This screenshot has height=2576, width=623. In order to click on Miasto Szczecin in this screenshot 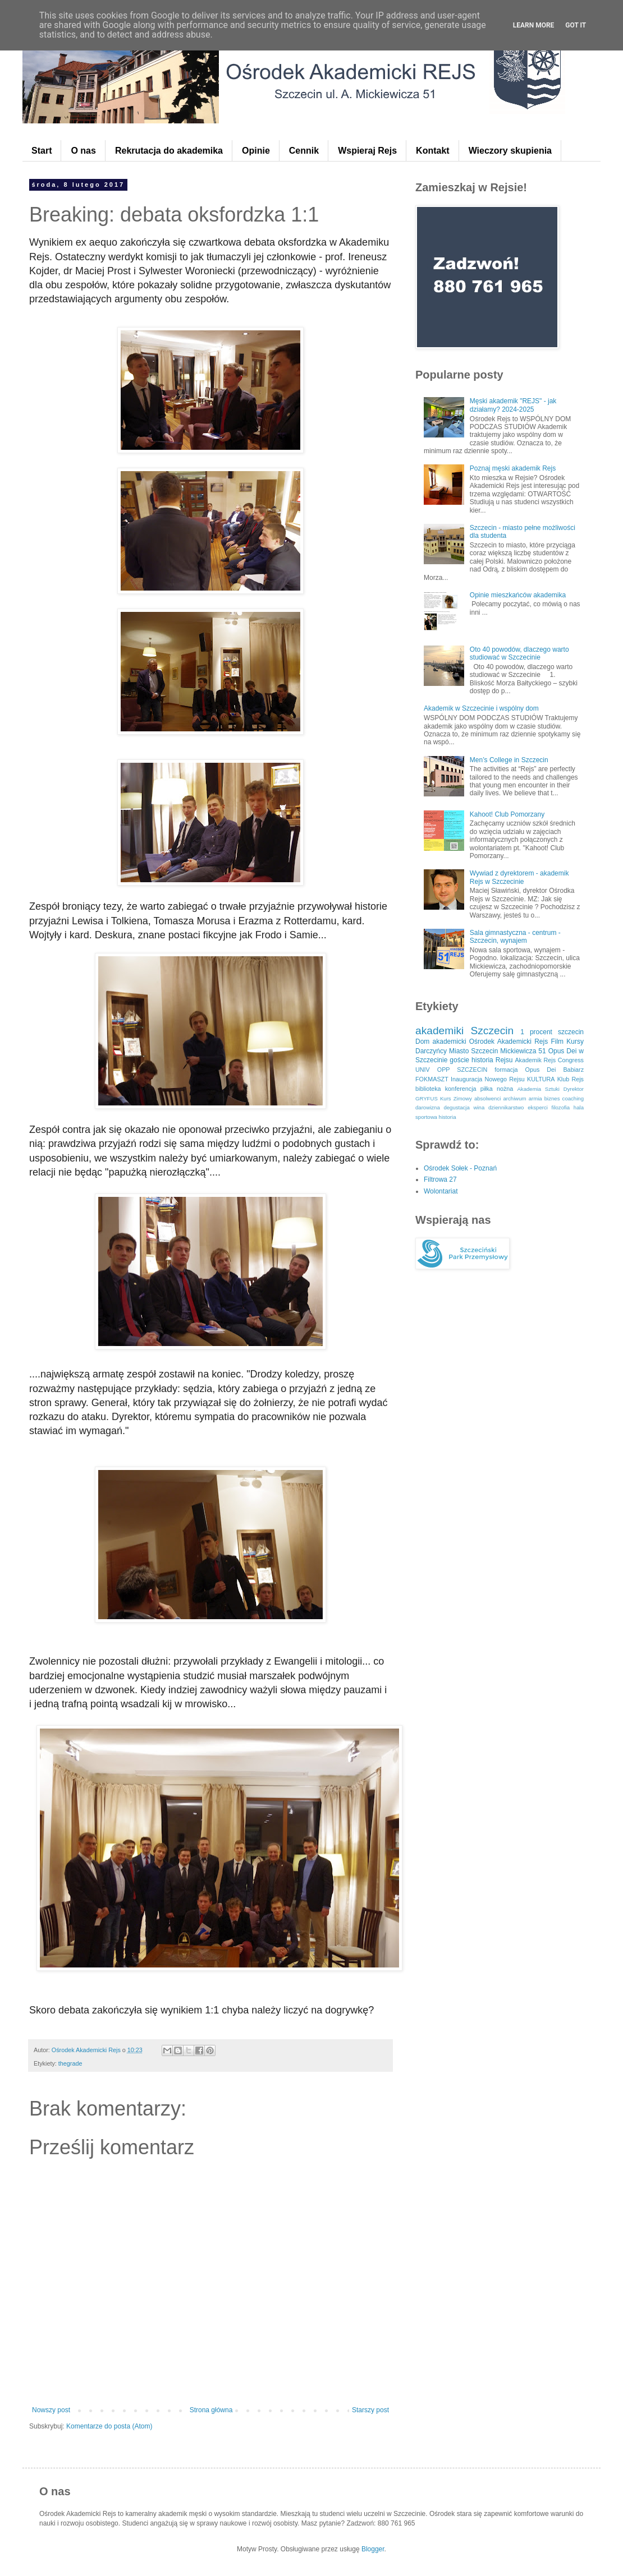, I will do `click(473, 1051)`.